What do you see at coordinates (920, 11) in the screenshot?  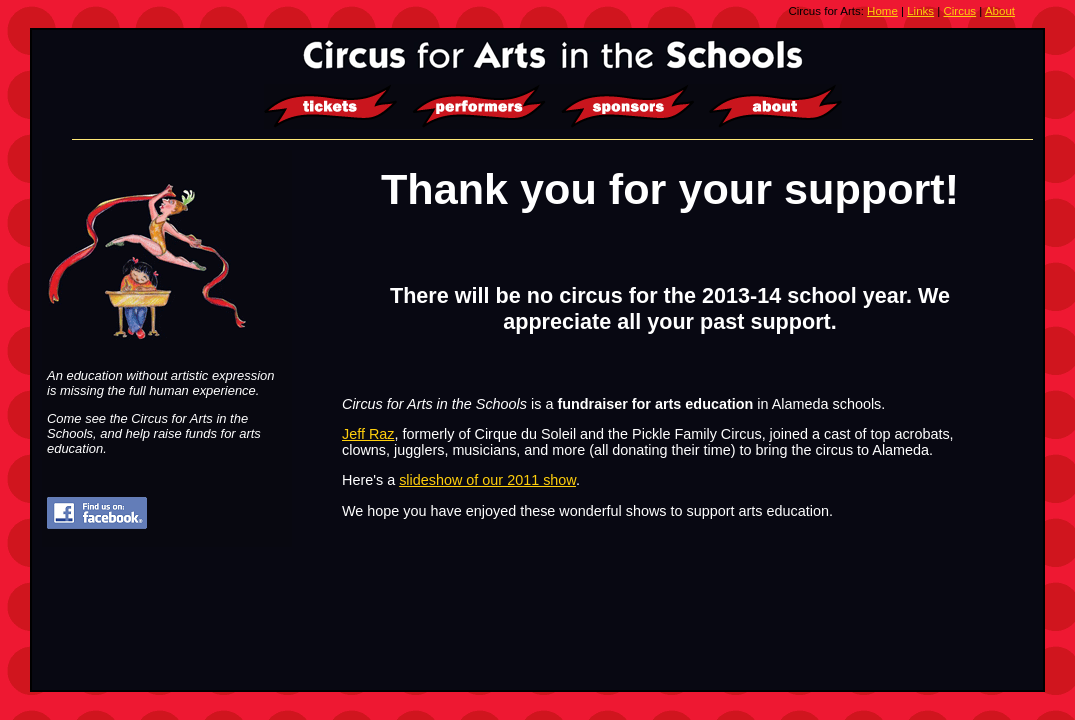 I see `Links` at bounding box center [920, 11].